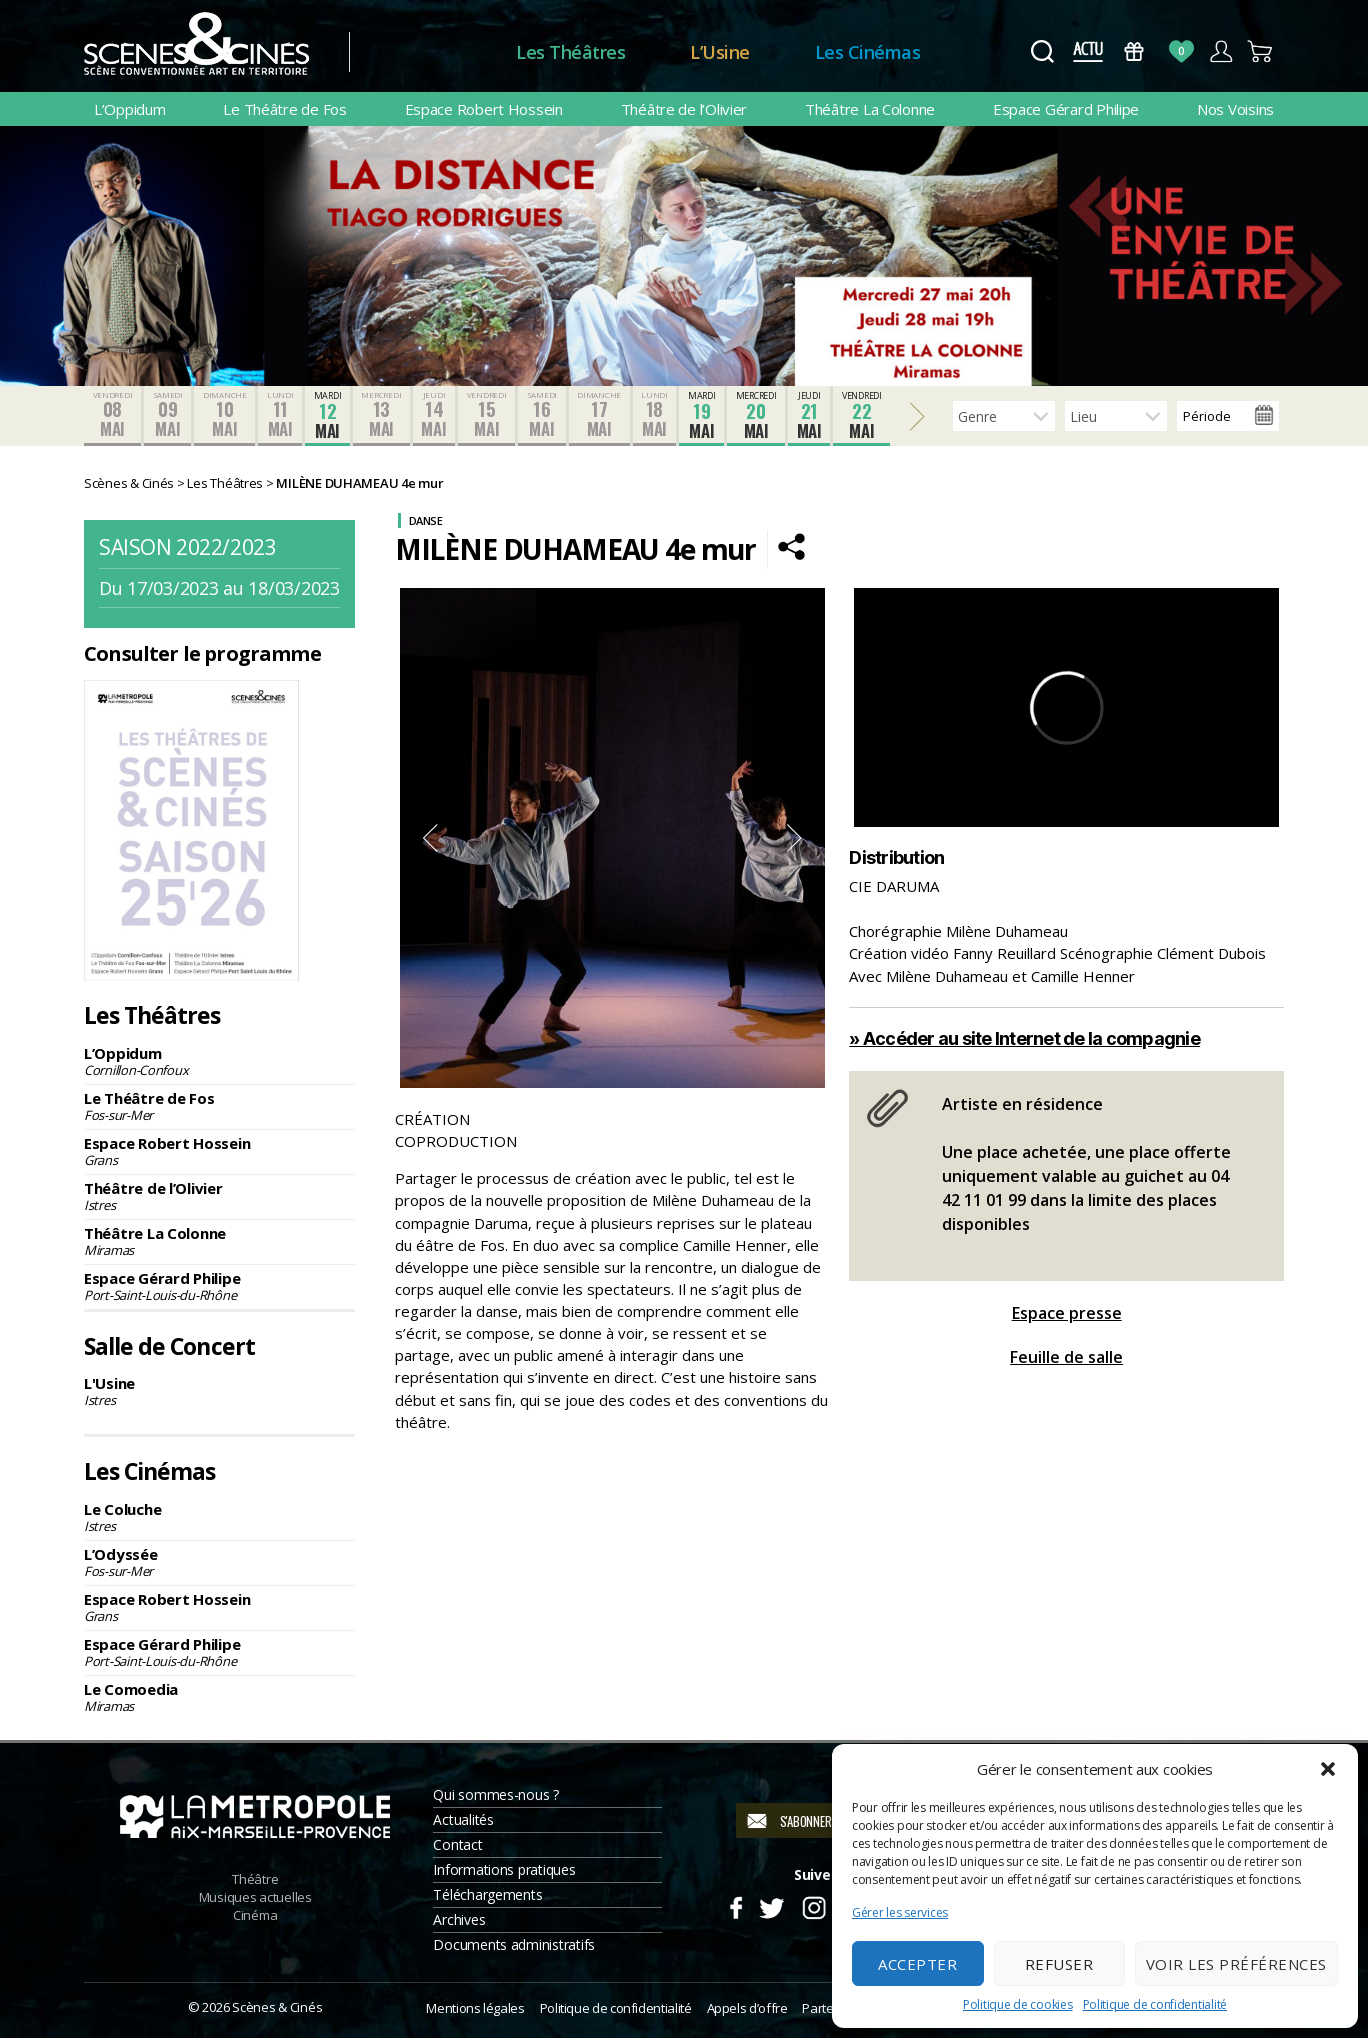 The width and height of the screenshot is (1368, 2038). Describe the element at coordinates (1220, 51) in the screenshot. I see `Compte` at that location.